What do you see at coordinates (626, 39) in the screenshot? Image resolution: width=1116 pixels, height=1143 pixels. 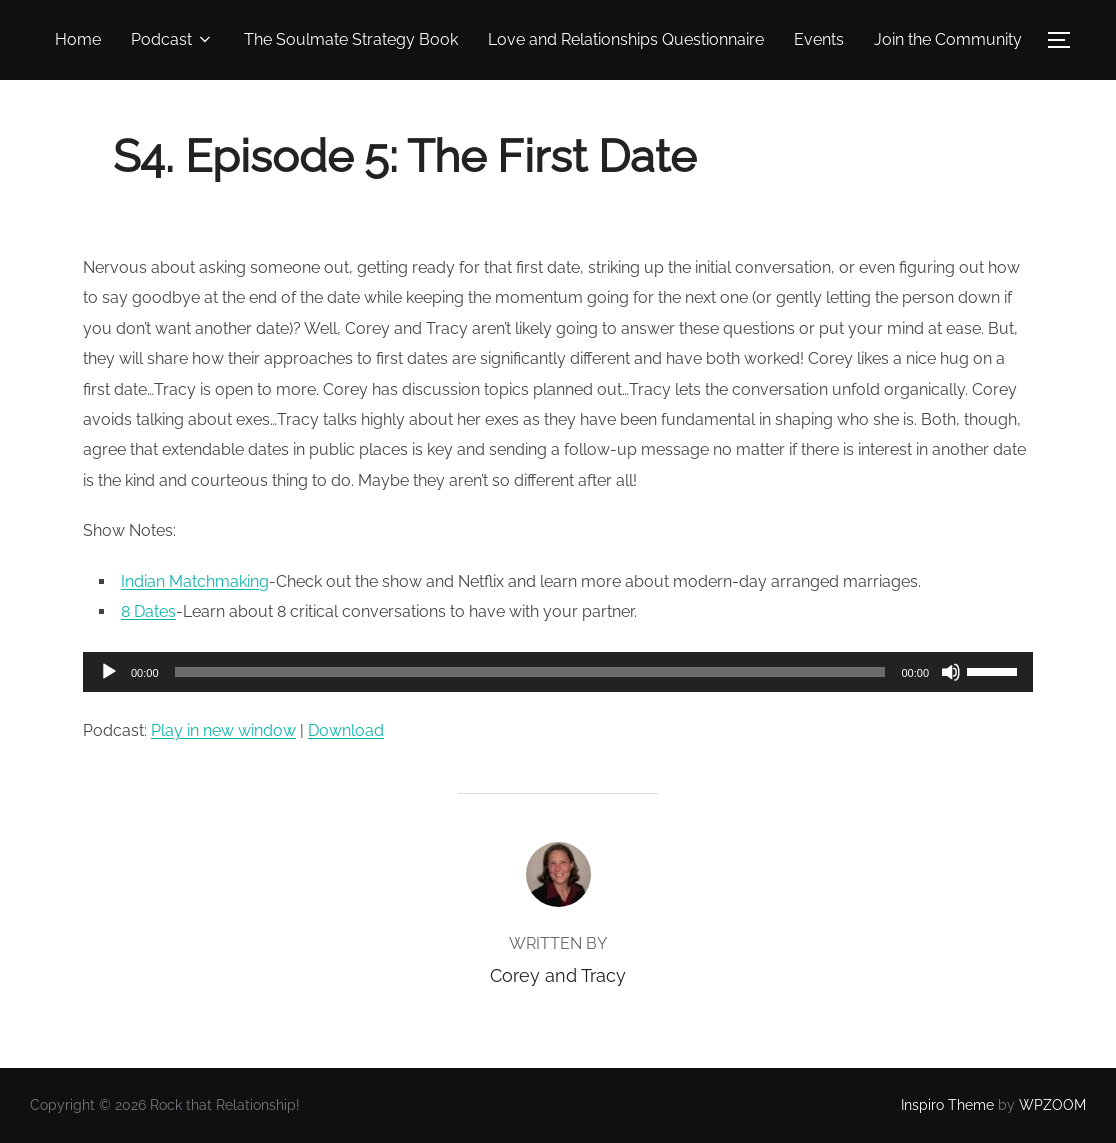 I see `Love and Relationships Questionnaire` at bounding box center [626, 39].